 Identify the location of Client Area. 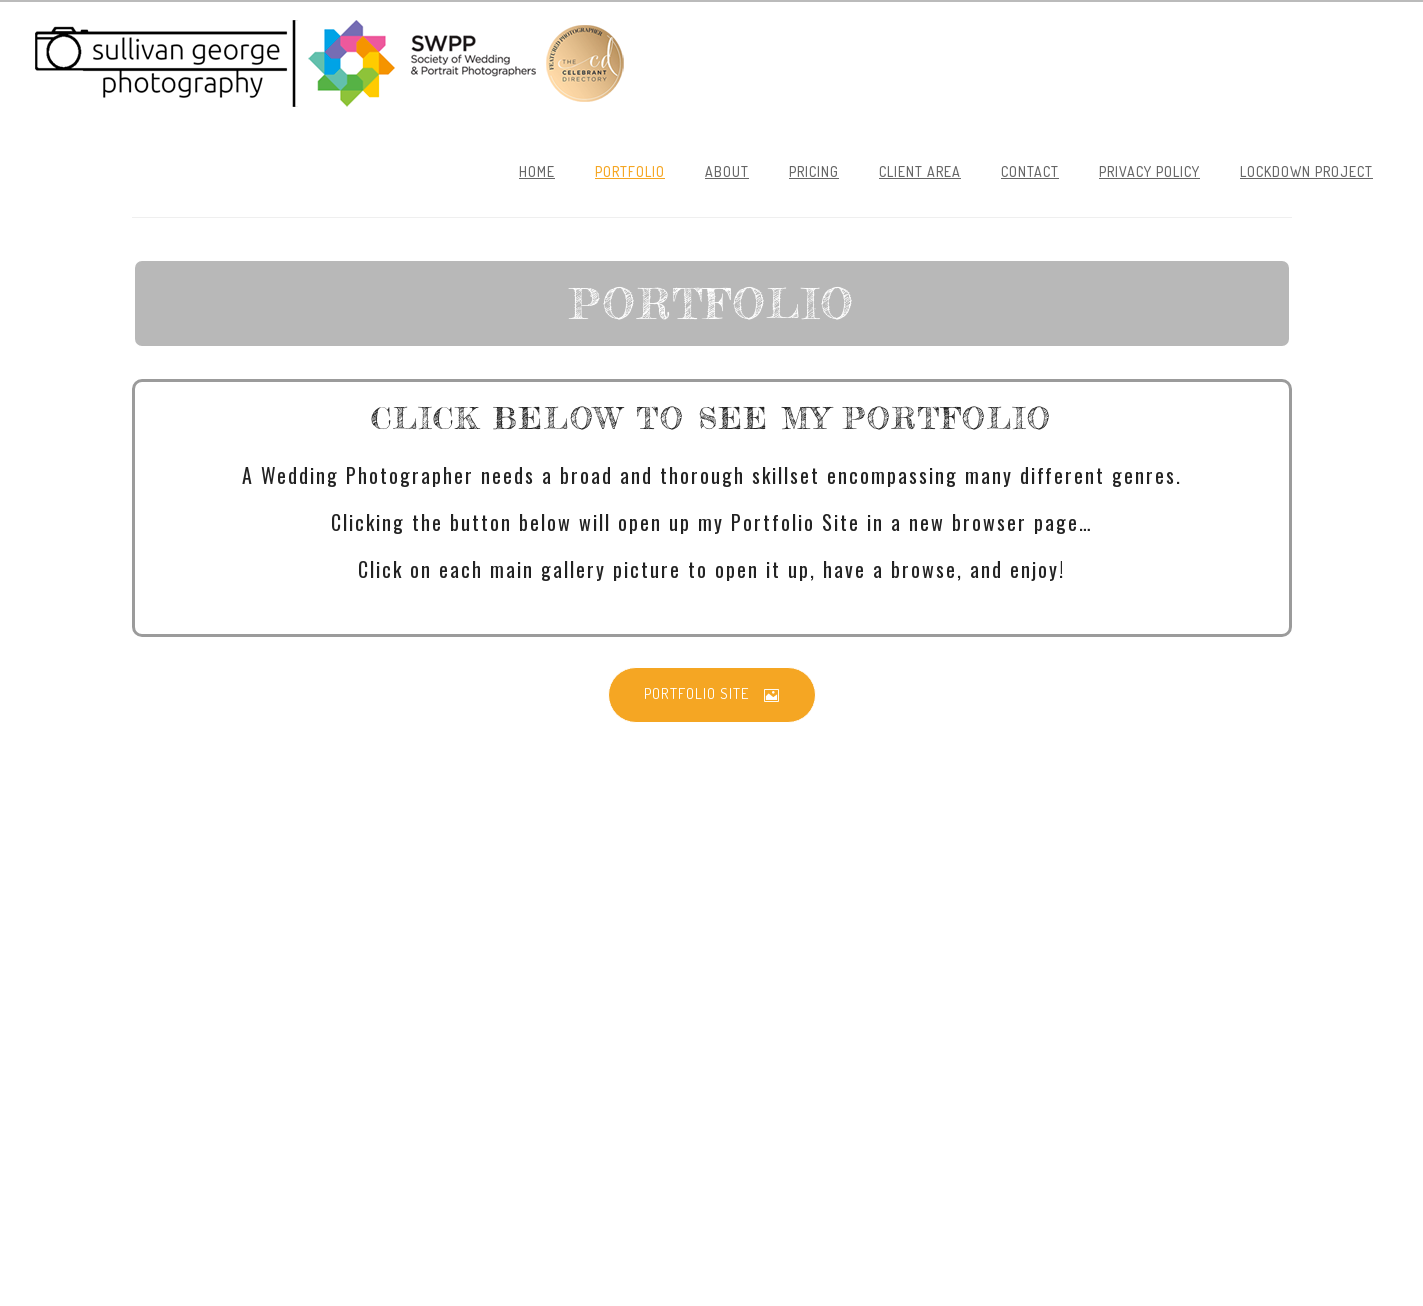
(920, 171).